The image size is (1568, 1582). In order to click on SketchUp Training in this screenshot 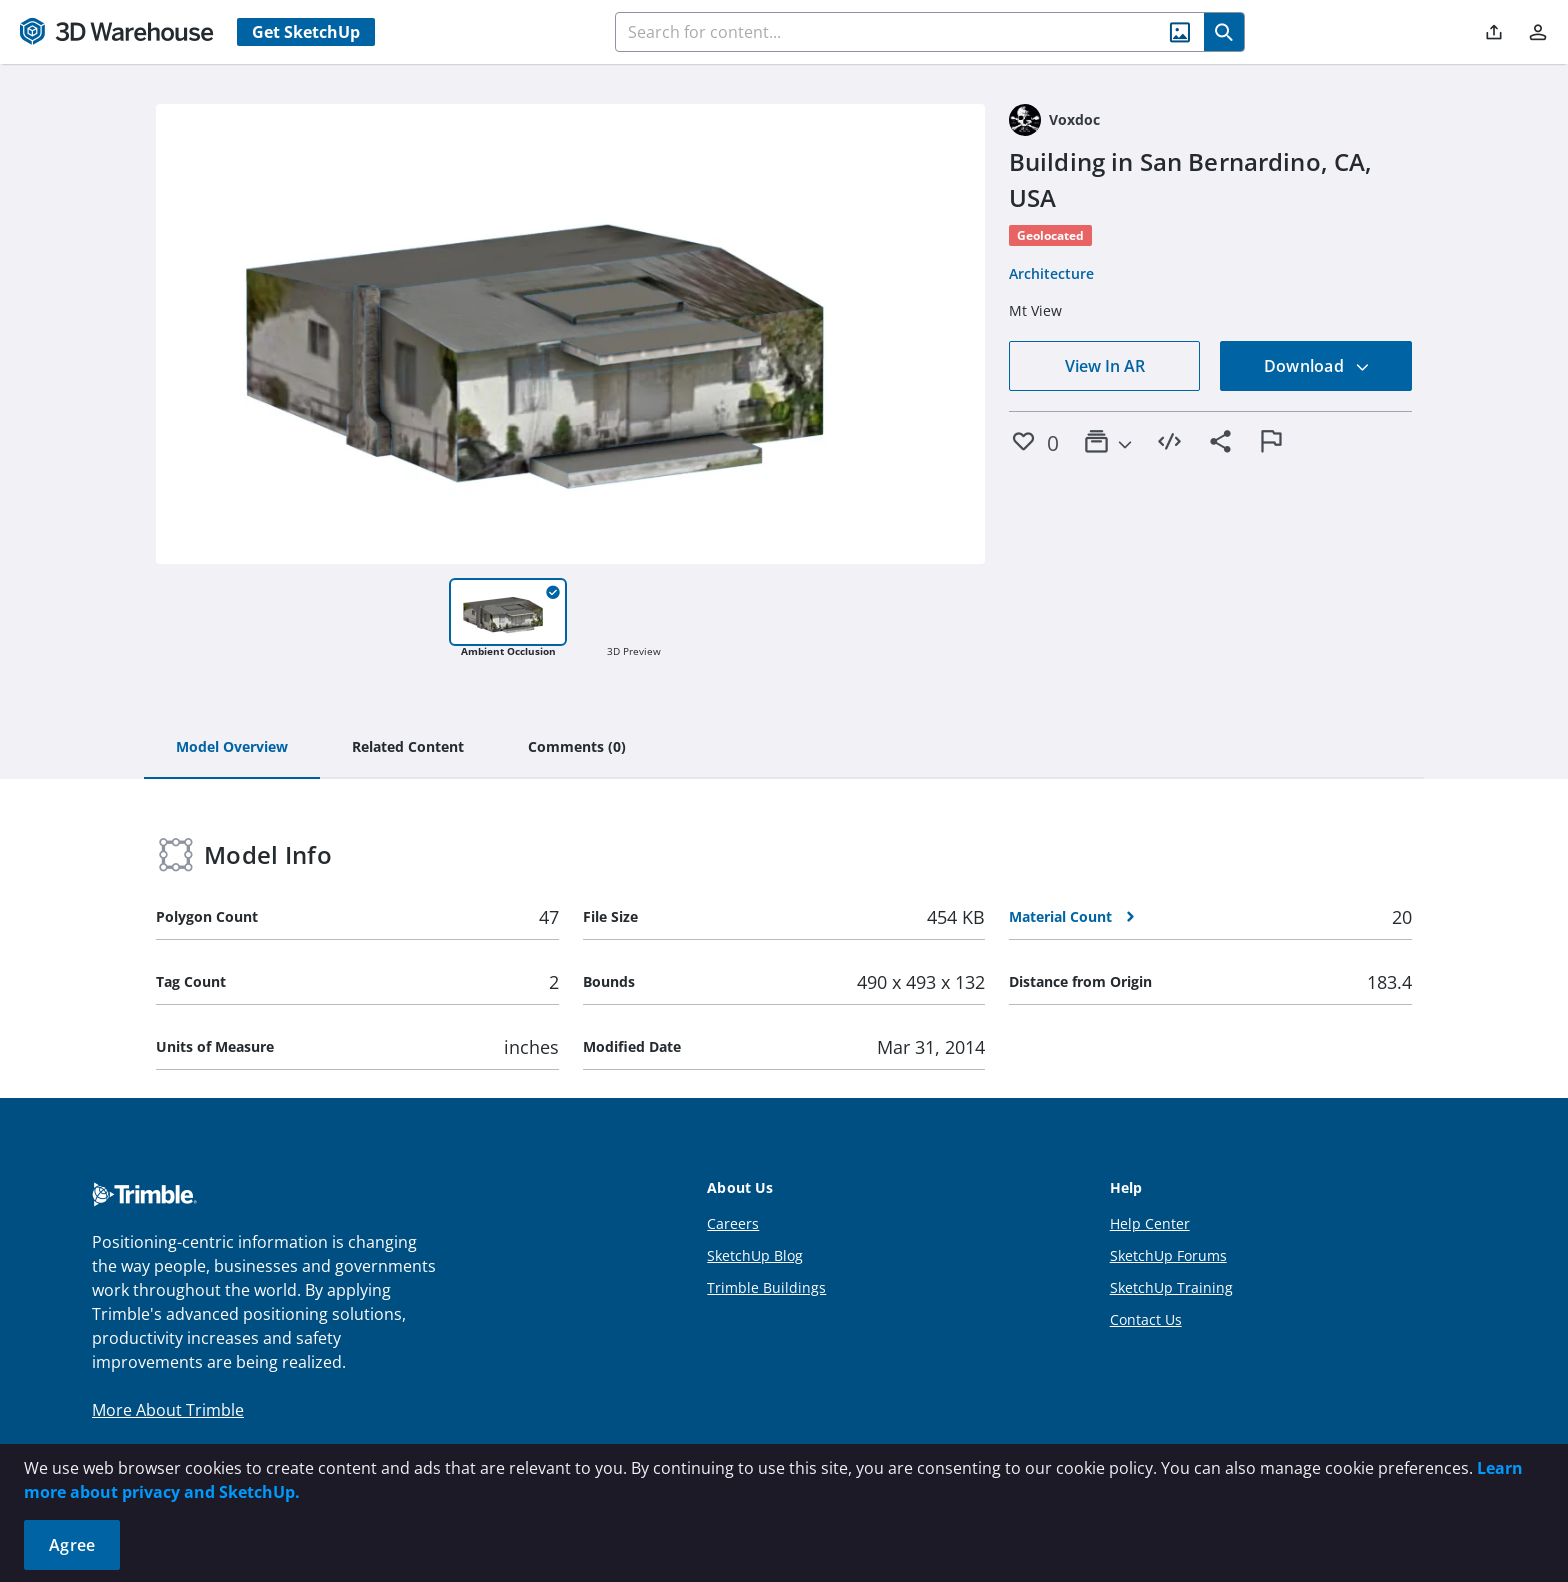, I will do `click(1171, 1287)`.